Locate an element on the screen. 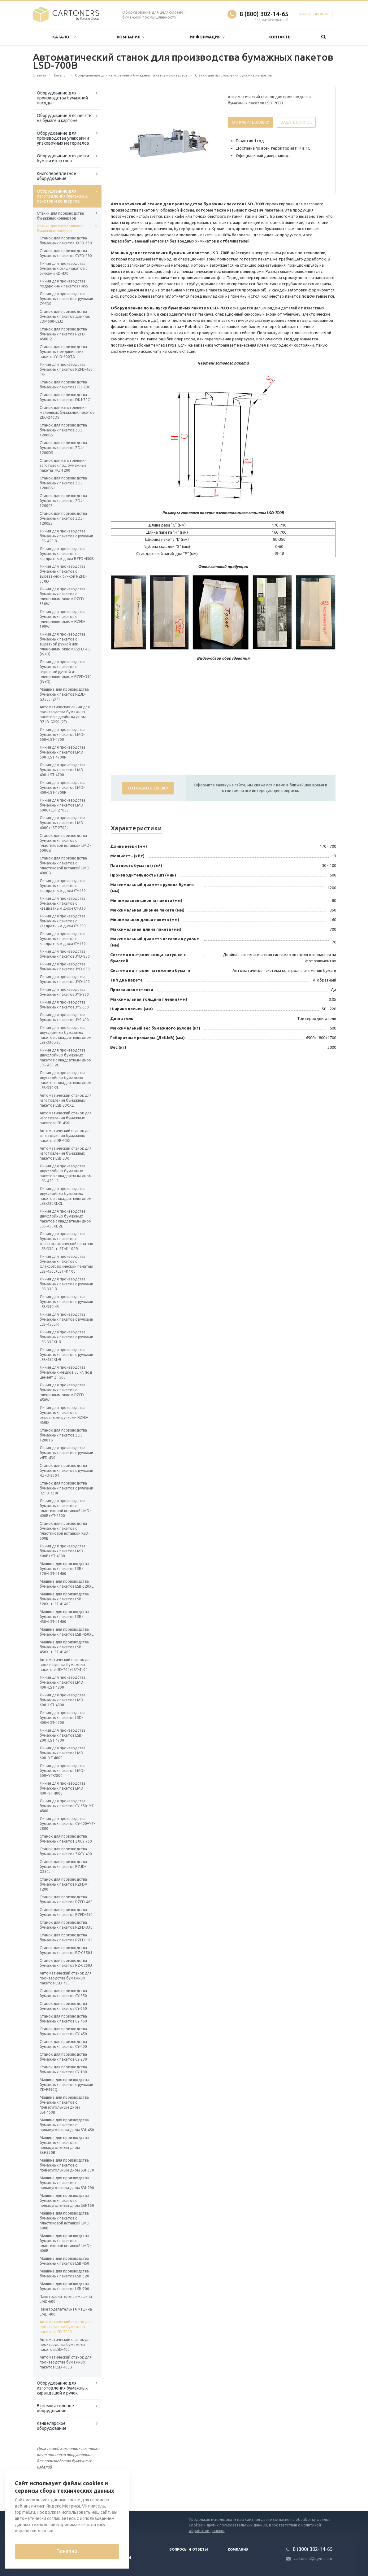  Машина для производства бумажных пакетов LSB-320+LST-41400 is located at coordinates (64, 1569).